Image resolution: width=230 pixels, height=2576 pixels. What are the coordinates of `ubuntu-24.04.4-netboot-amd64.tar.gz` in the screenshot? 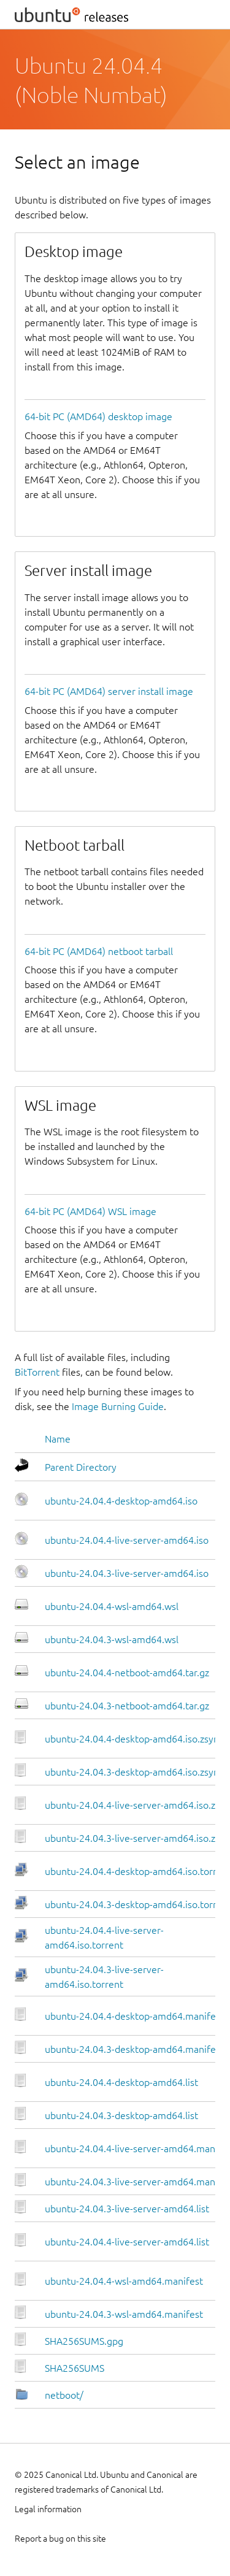 It's located at (127, 1672).